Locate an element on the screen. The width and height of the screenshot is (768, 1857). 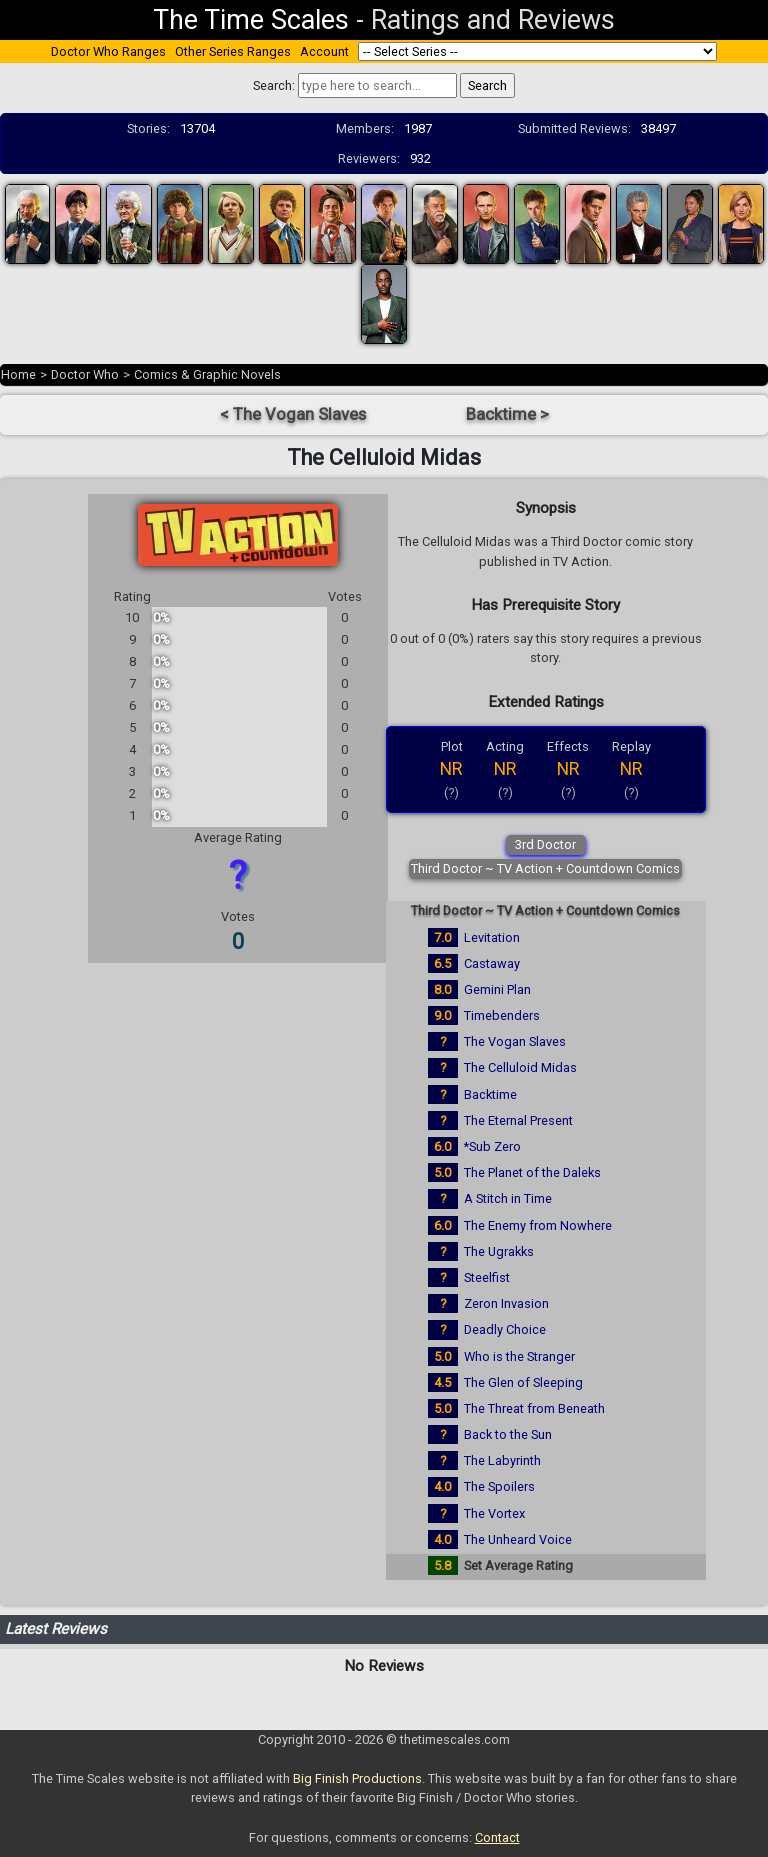
Back to the Sun is located at coordinates (508, 1434).